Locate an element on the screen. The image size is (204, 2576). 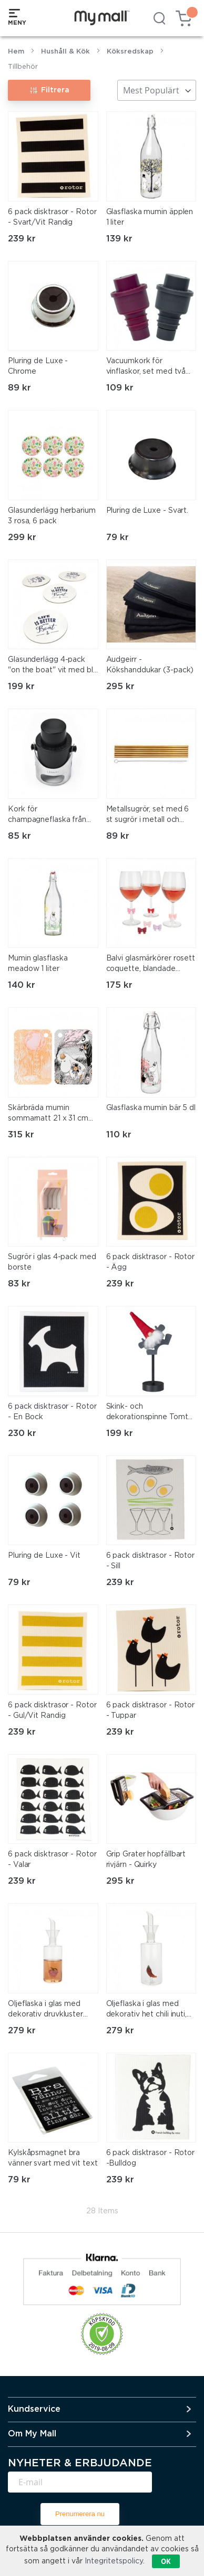
6 pack disktrasor - Rotor -Bulldog is located at coordinates (150, 2158).